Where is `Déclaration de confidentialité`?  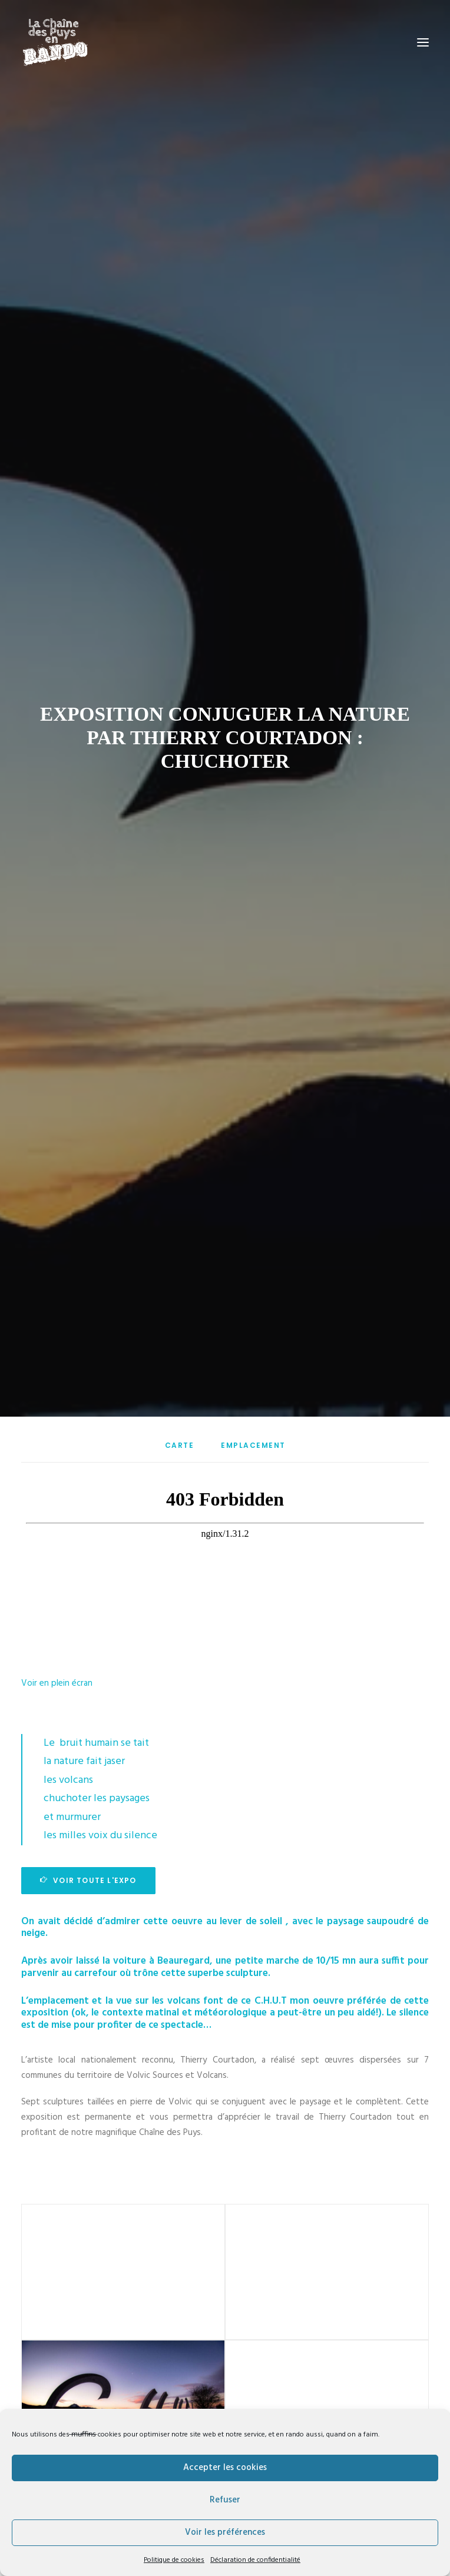
Déclaration de confidentialité is located at coordinates (255, 2560).